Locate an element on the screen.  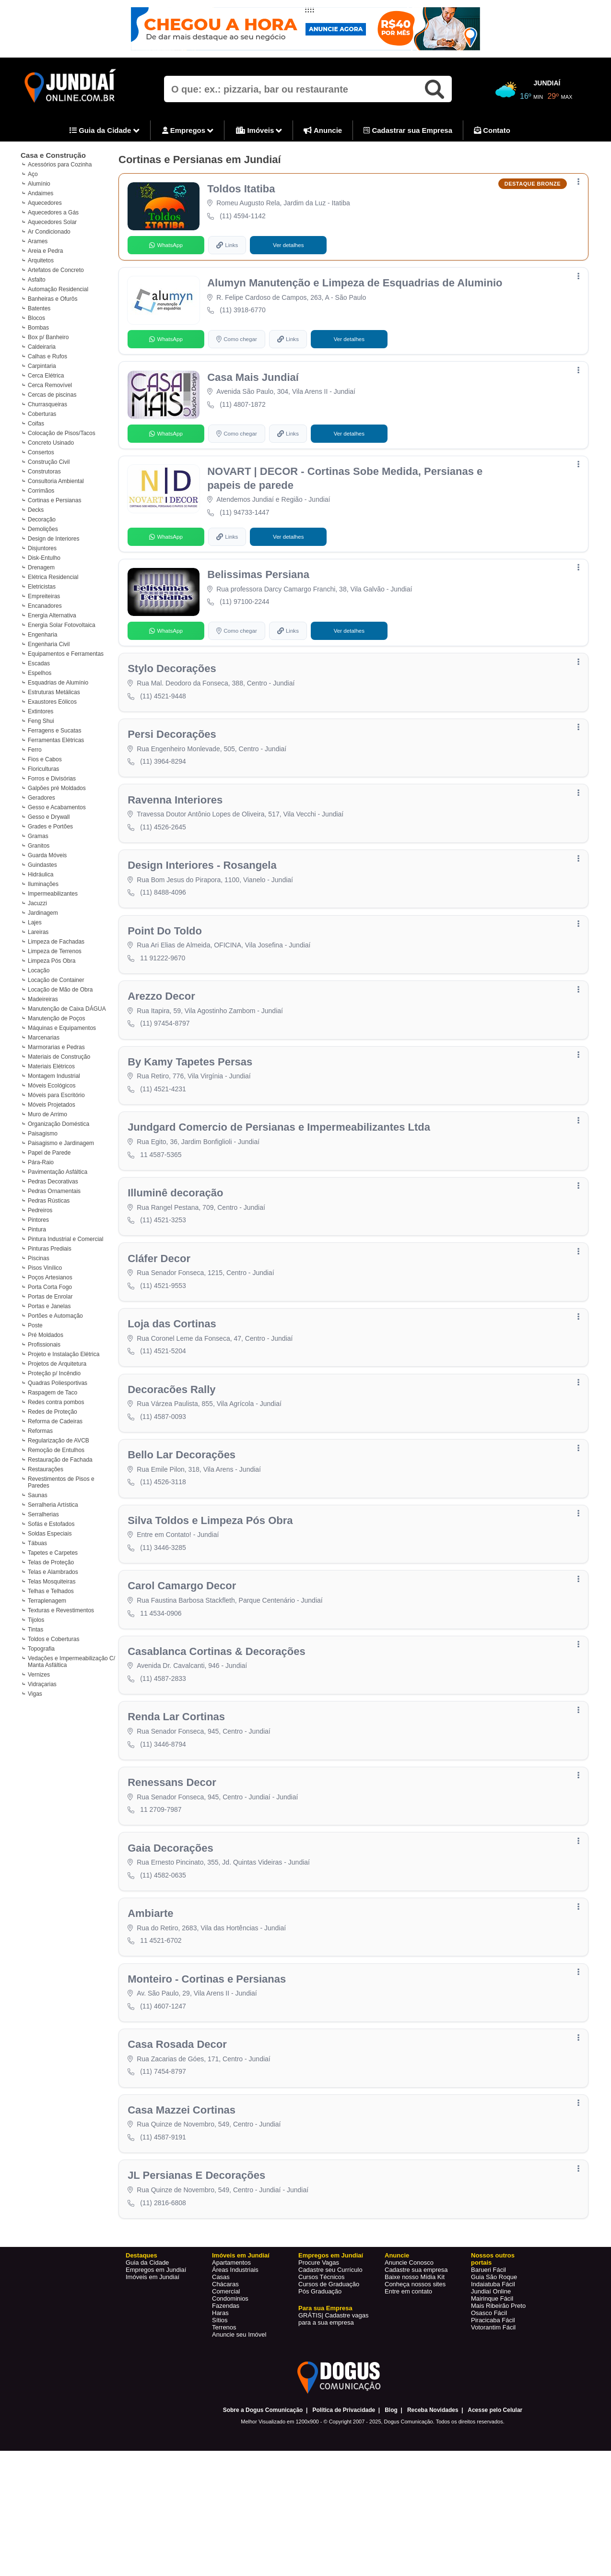
Disjuntores is located at coordinates (42, 548).